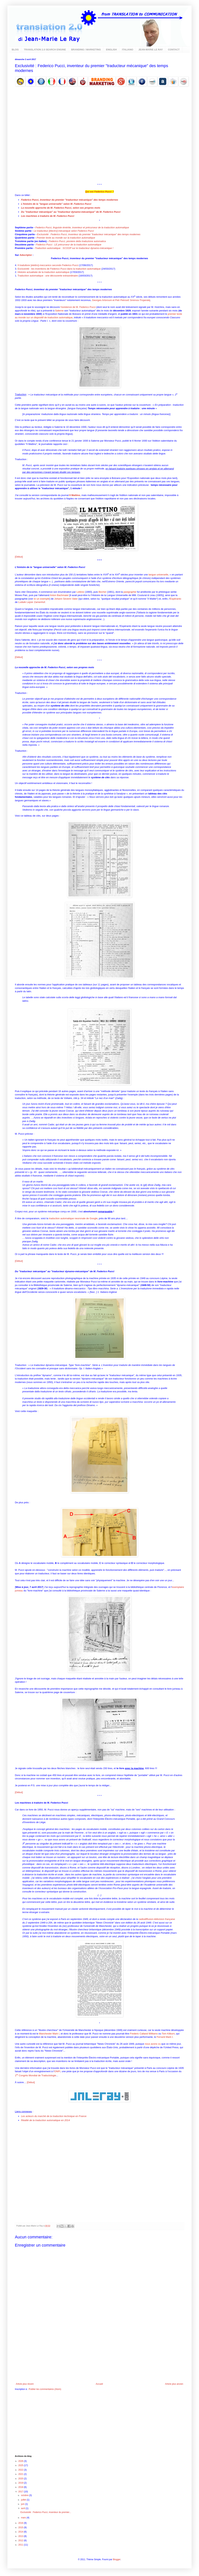 The height and width of the screenshot is (2576, 199). Describe the element at coordinates (80, 591) in the screenshot. I see `Leibniz` at that location.